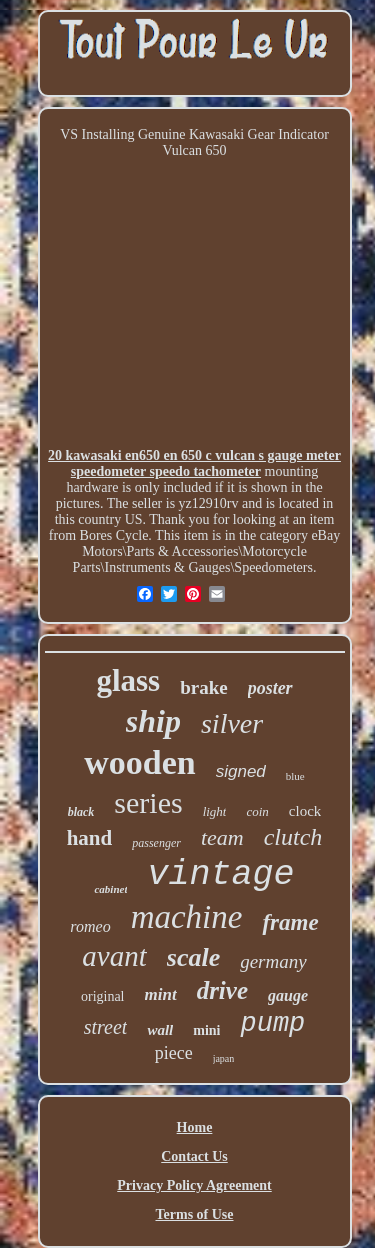 This screenshot has width=375, height=1248. Describe the element at coordinates (288, 995) in the screenshot. I see `gauge` at that location.